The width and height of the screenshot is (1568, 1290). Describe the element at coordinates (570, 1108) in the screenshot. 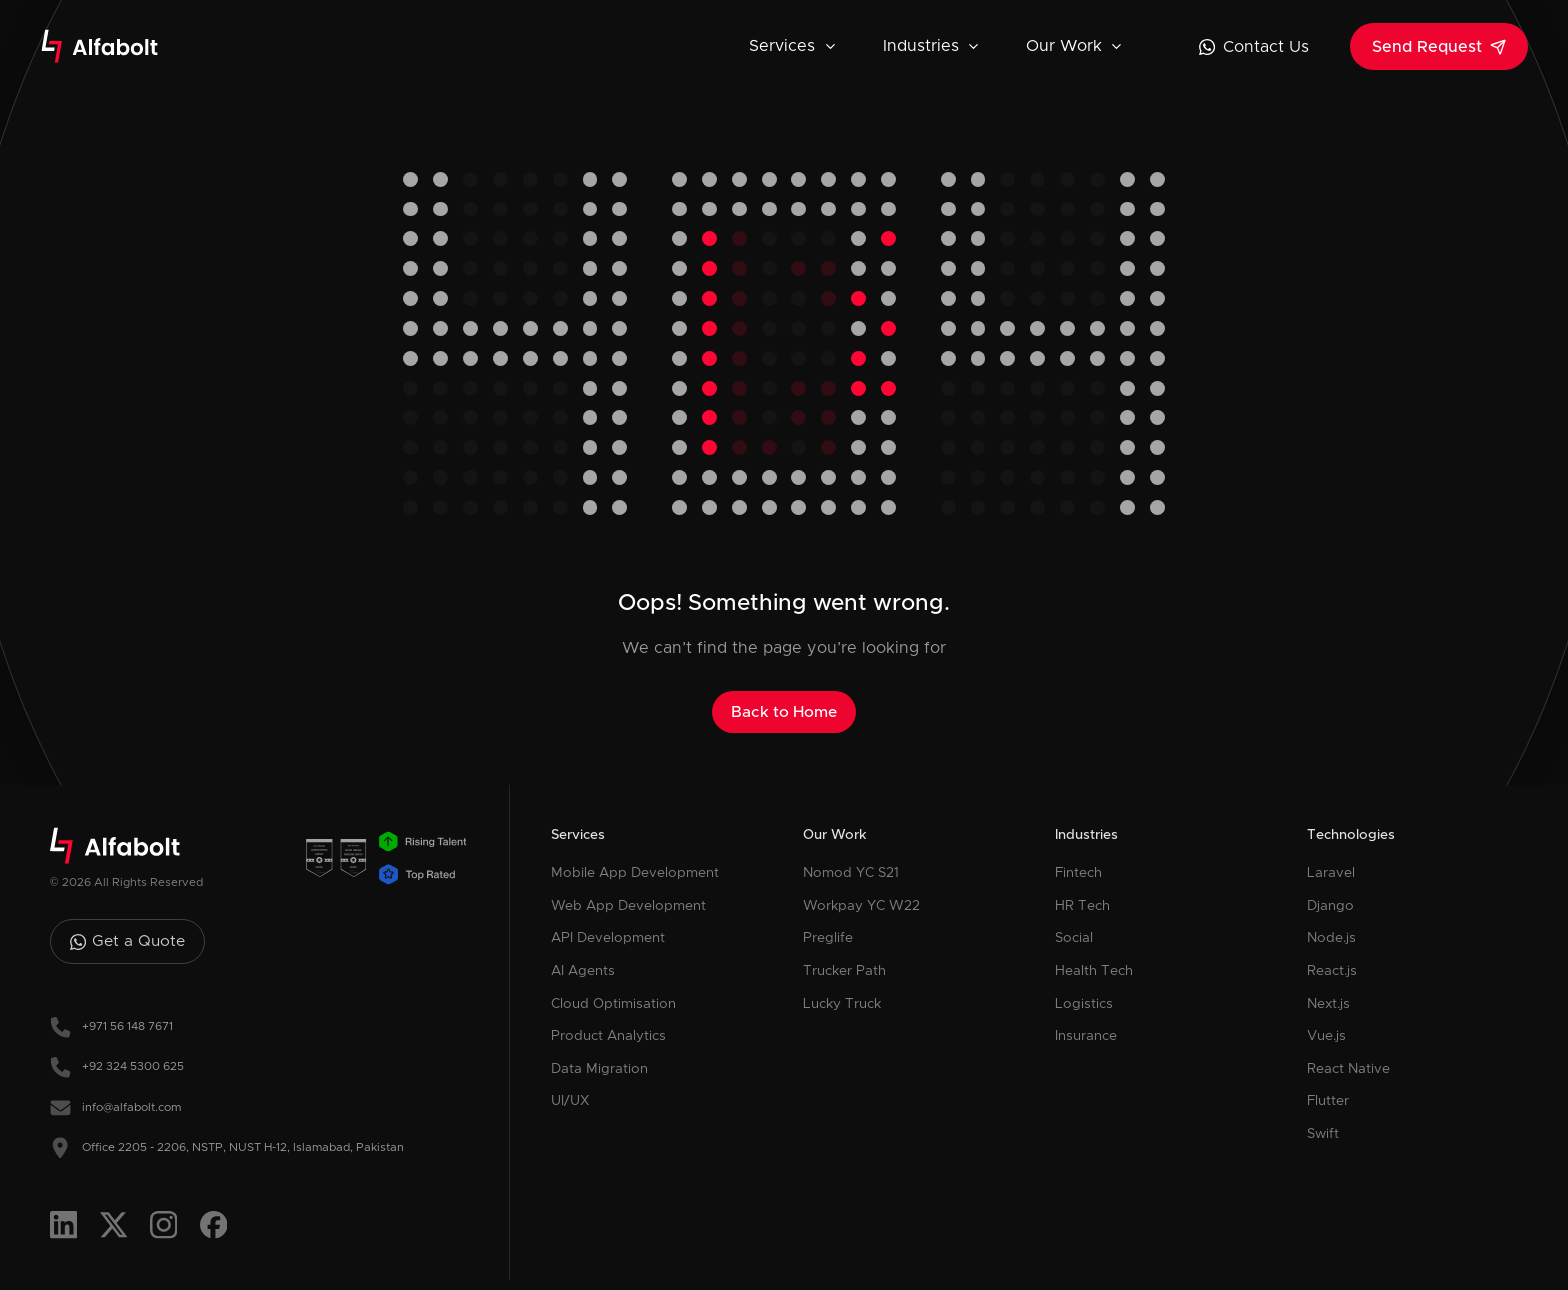

I see `UI/UX` at that location.